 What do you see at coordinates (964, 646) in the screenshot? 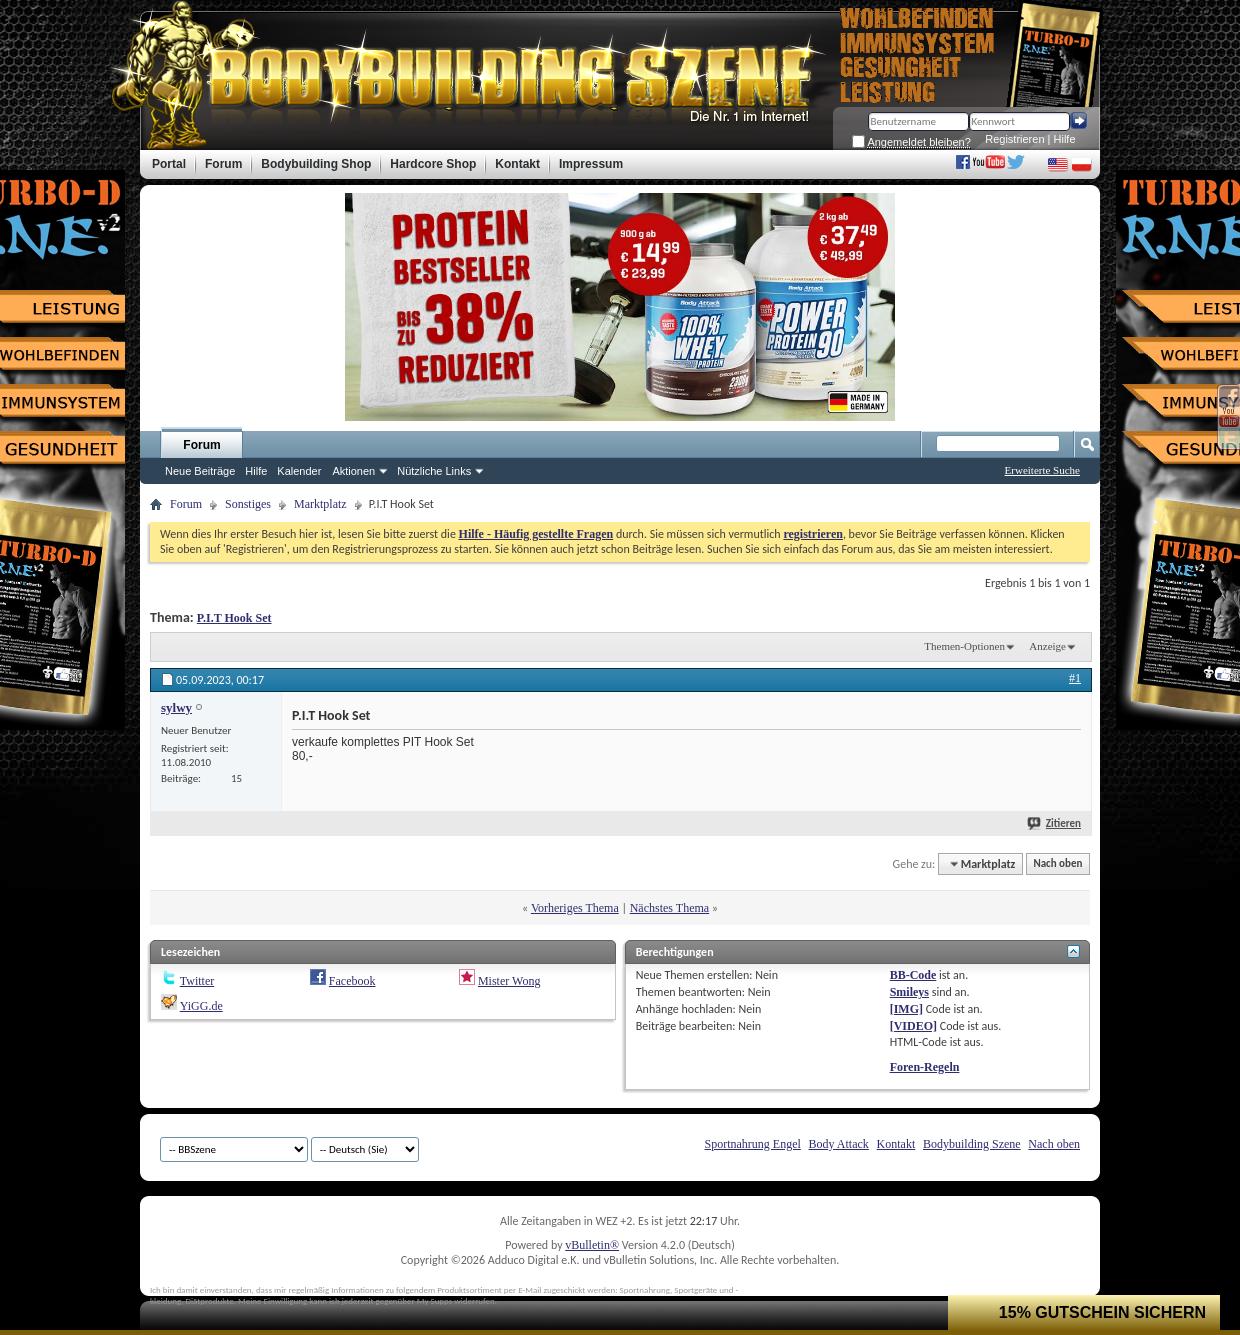
I see `Themen-Optionen` at bounding box center [964, 646].